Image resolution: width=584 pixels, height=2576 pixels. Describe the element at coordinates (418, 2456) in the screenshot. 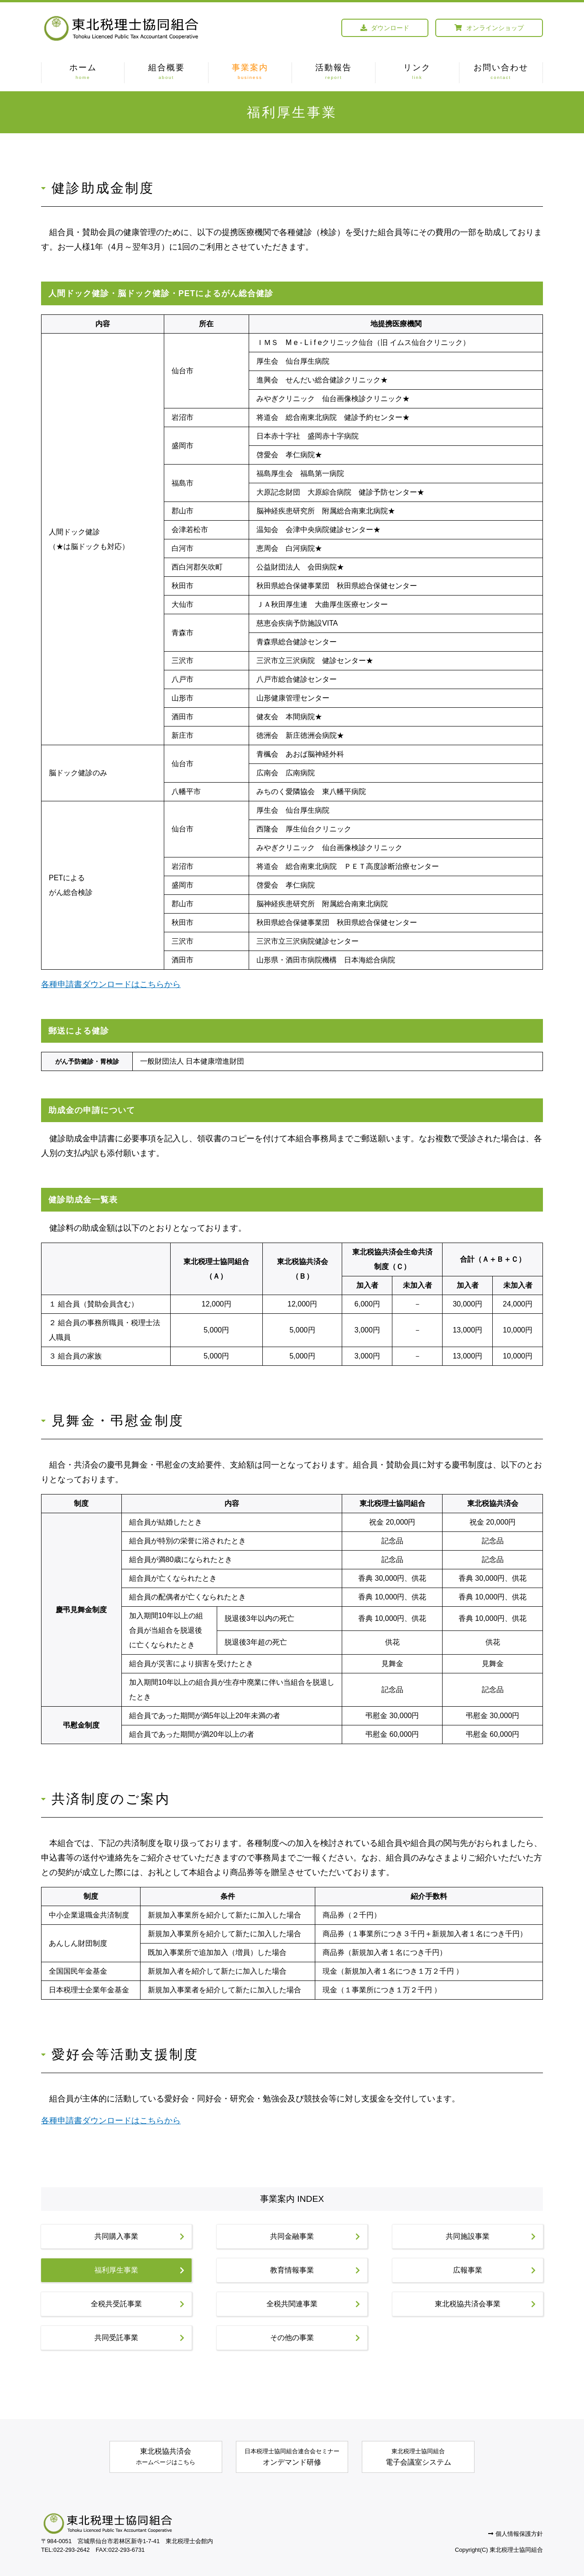

I see `電子会議室システム` at that location.